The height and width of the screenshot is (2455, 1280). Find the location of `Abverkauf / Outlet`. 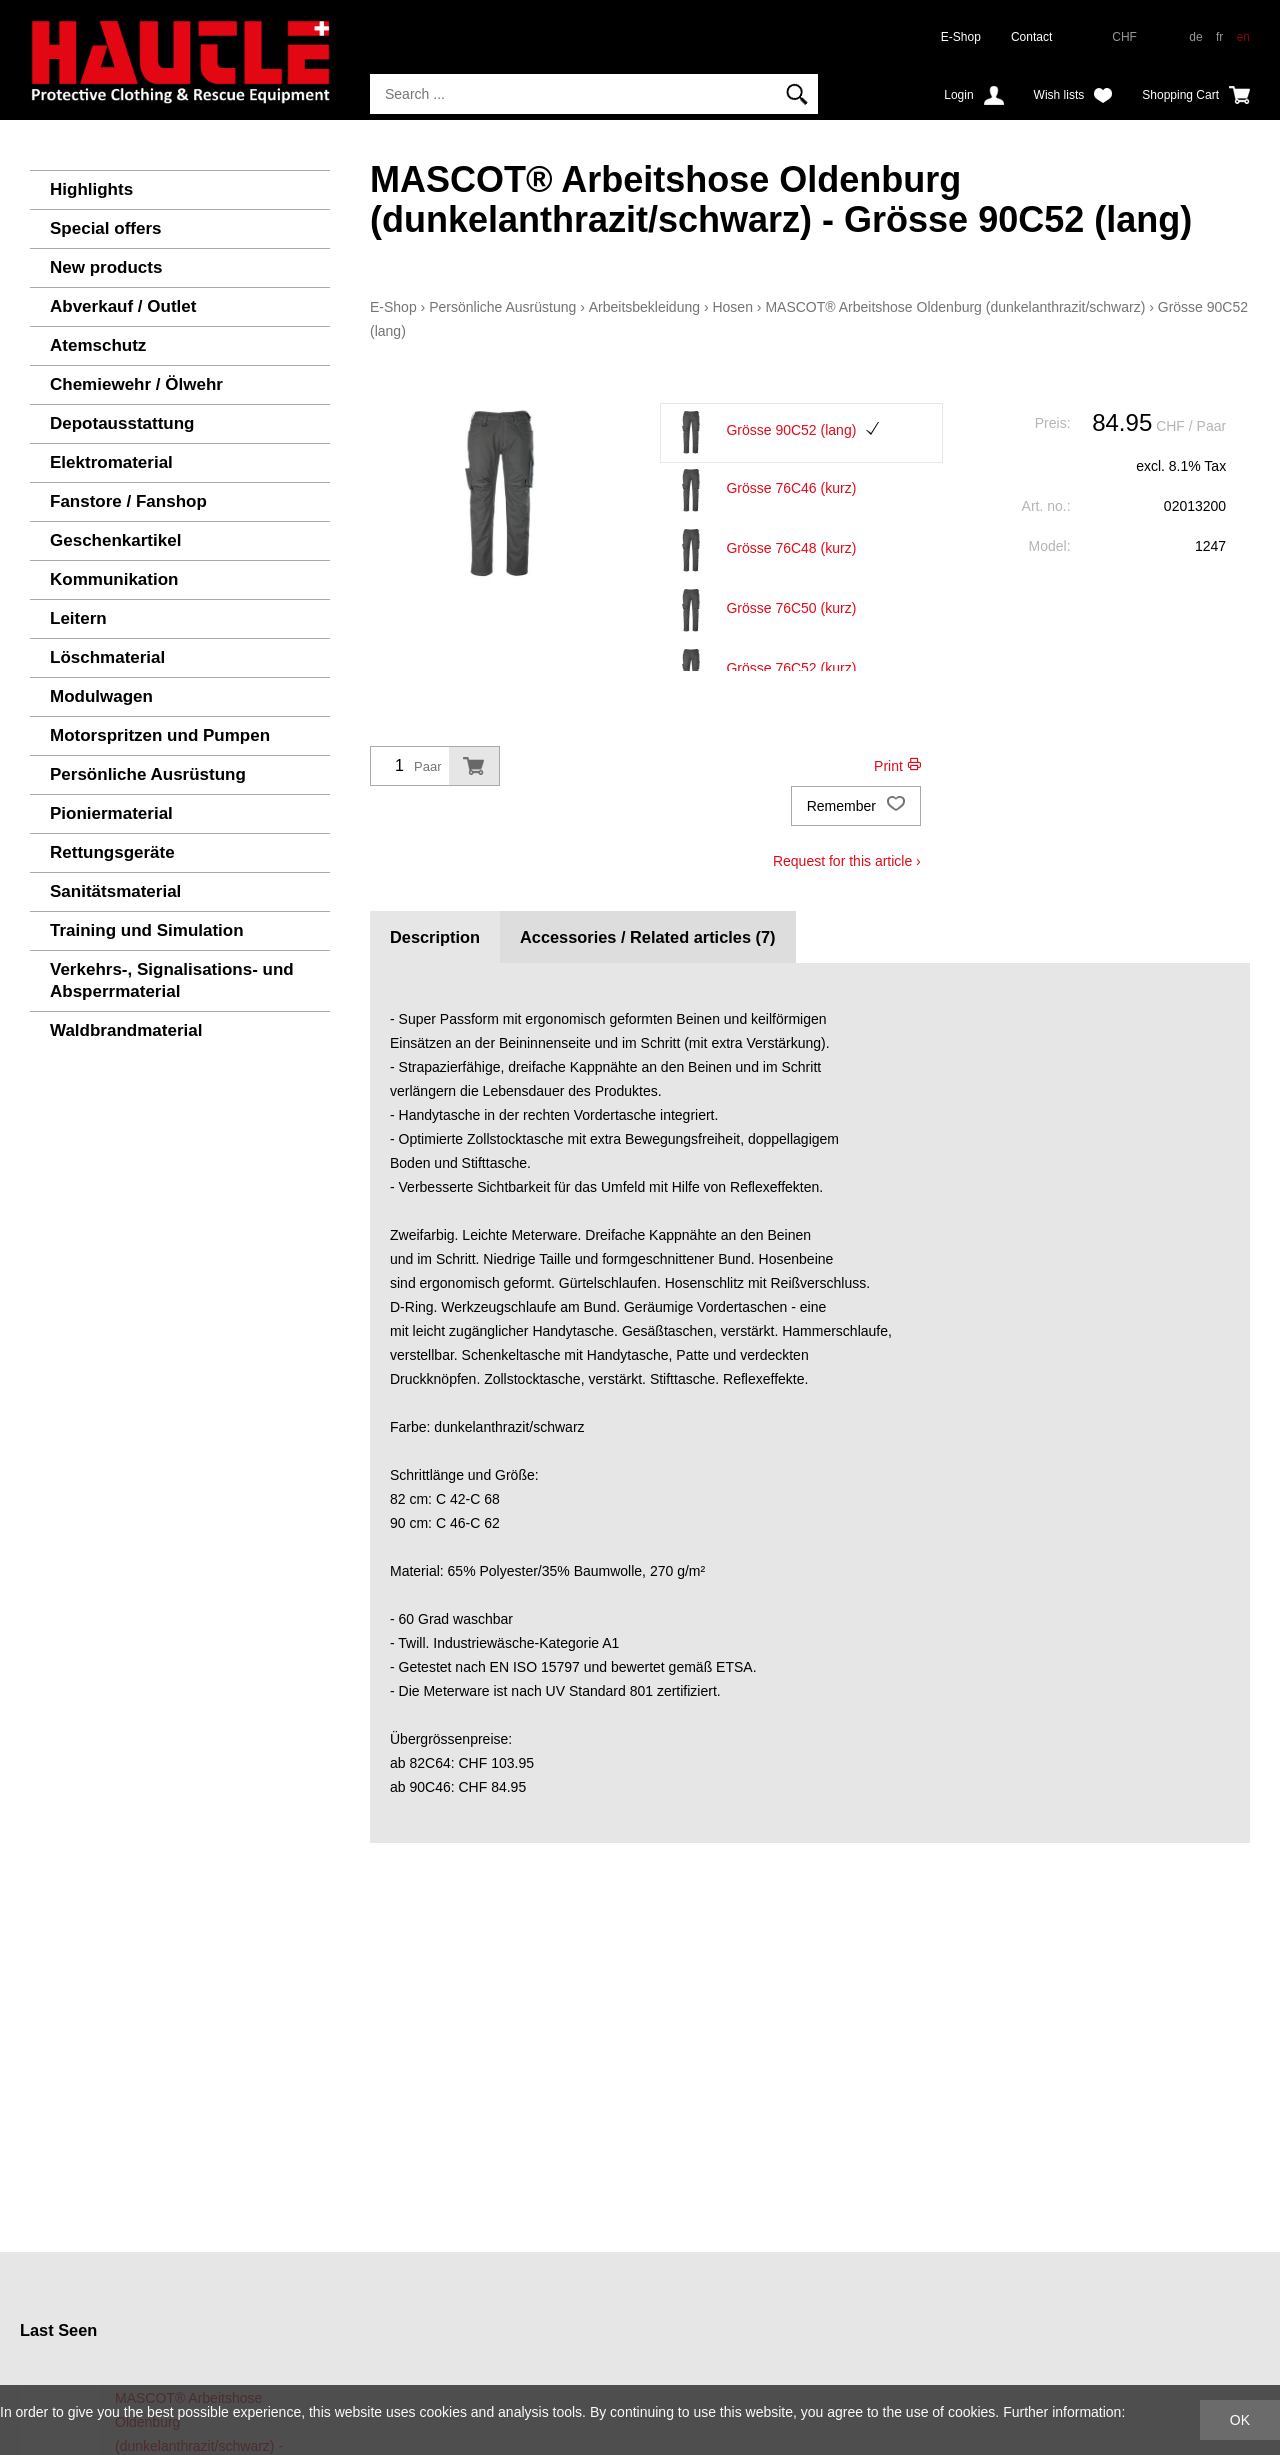

Abverkauf / Outlet is located at coordinates (123, 306).